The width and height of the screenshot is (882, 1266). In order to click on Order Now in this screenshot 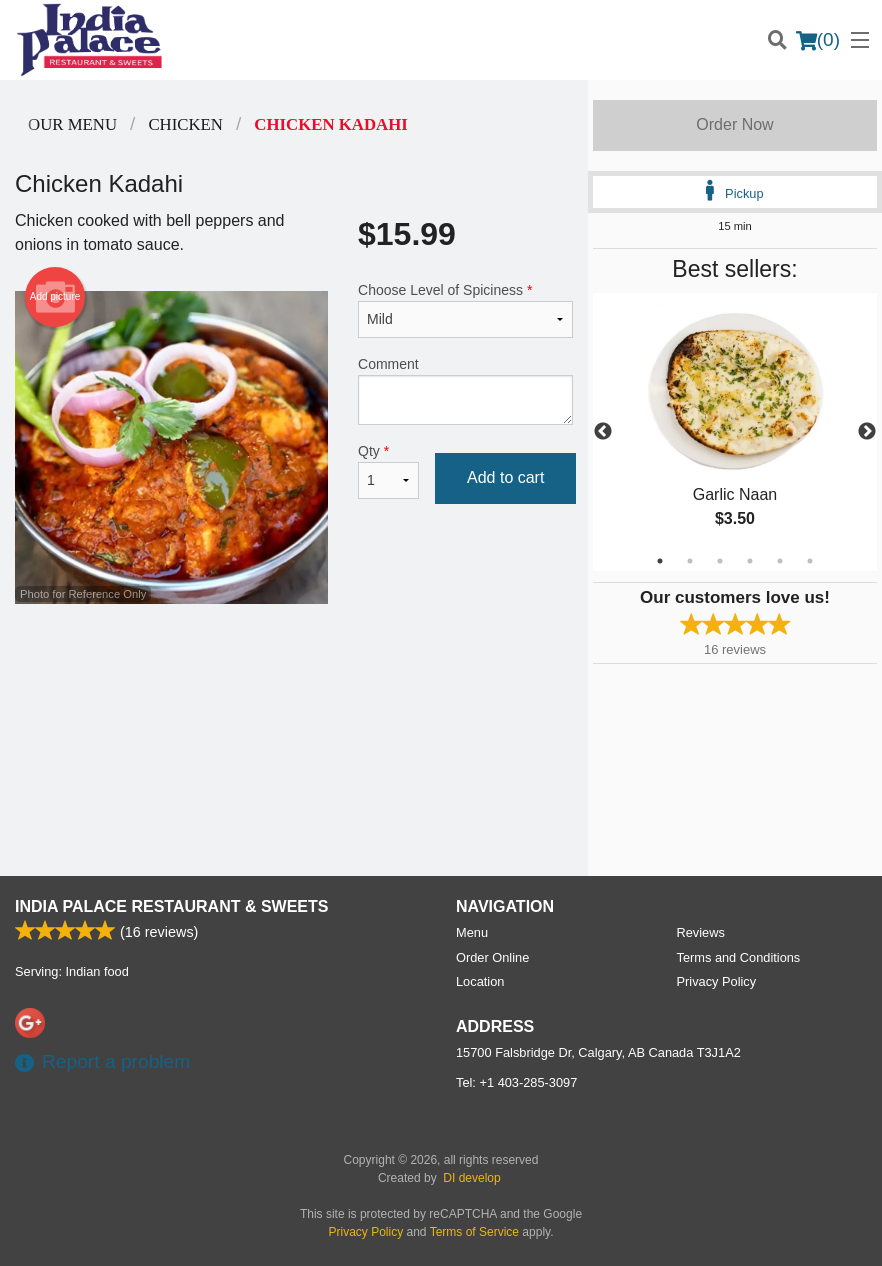, I will do `click(734, 124)`.